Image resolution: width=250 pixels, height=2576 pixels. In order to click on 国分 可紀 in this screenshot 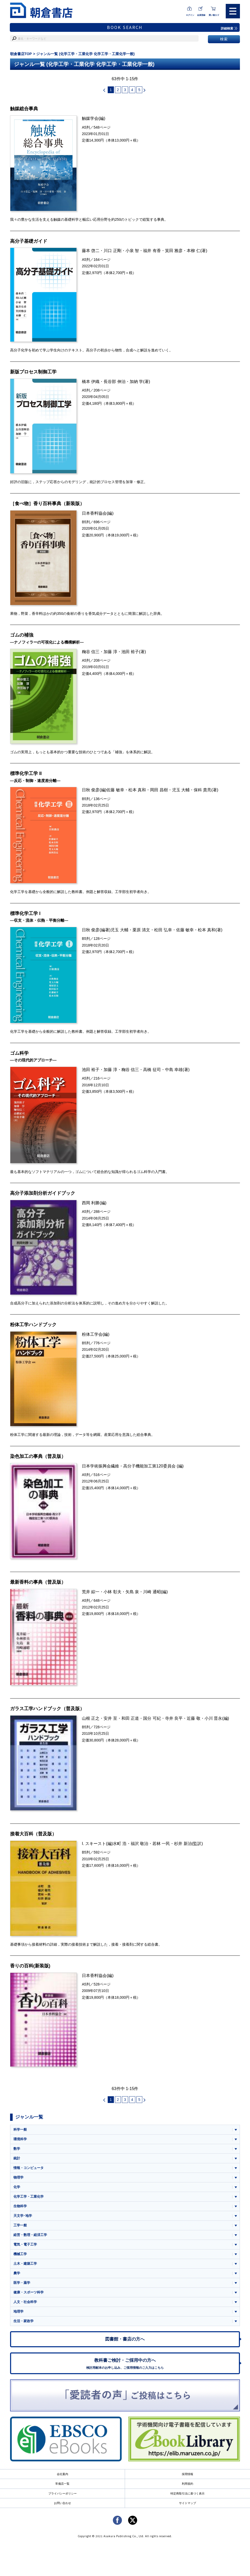, I will do `click(152, 1719)`.